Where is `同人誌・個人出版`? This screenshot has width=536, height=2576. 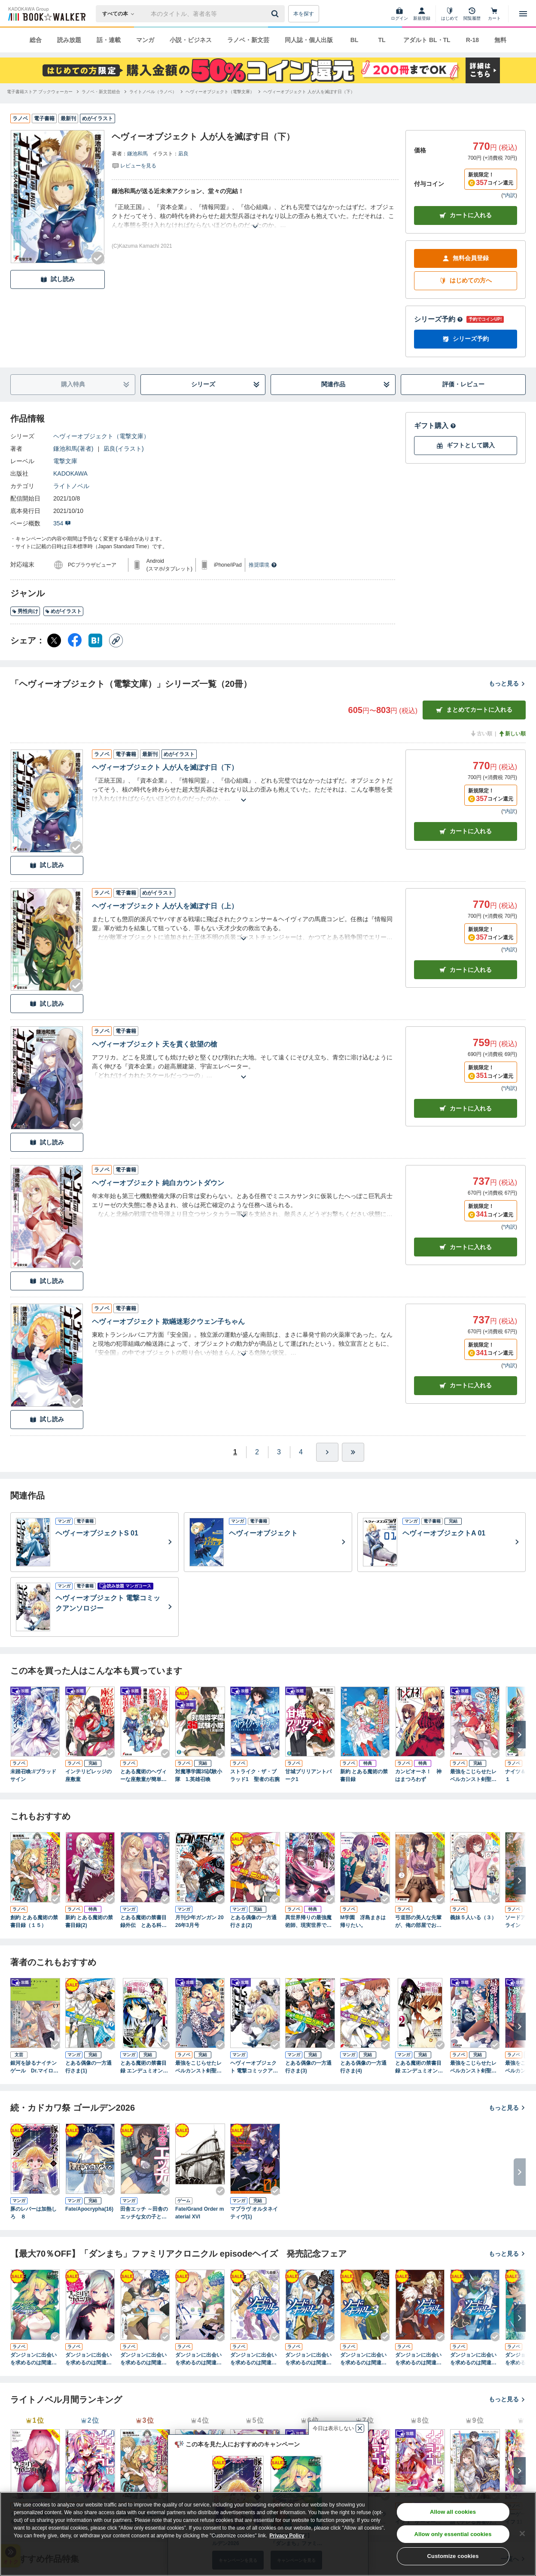
同人誌・個人出版 is located at coordinates (309, 39).